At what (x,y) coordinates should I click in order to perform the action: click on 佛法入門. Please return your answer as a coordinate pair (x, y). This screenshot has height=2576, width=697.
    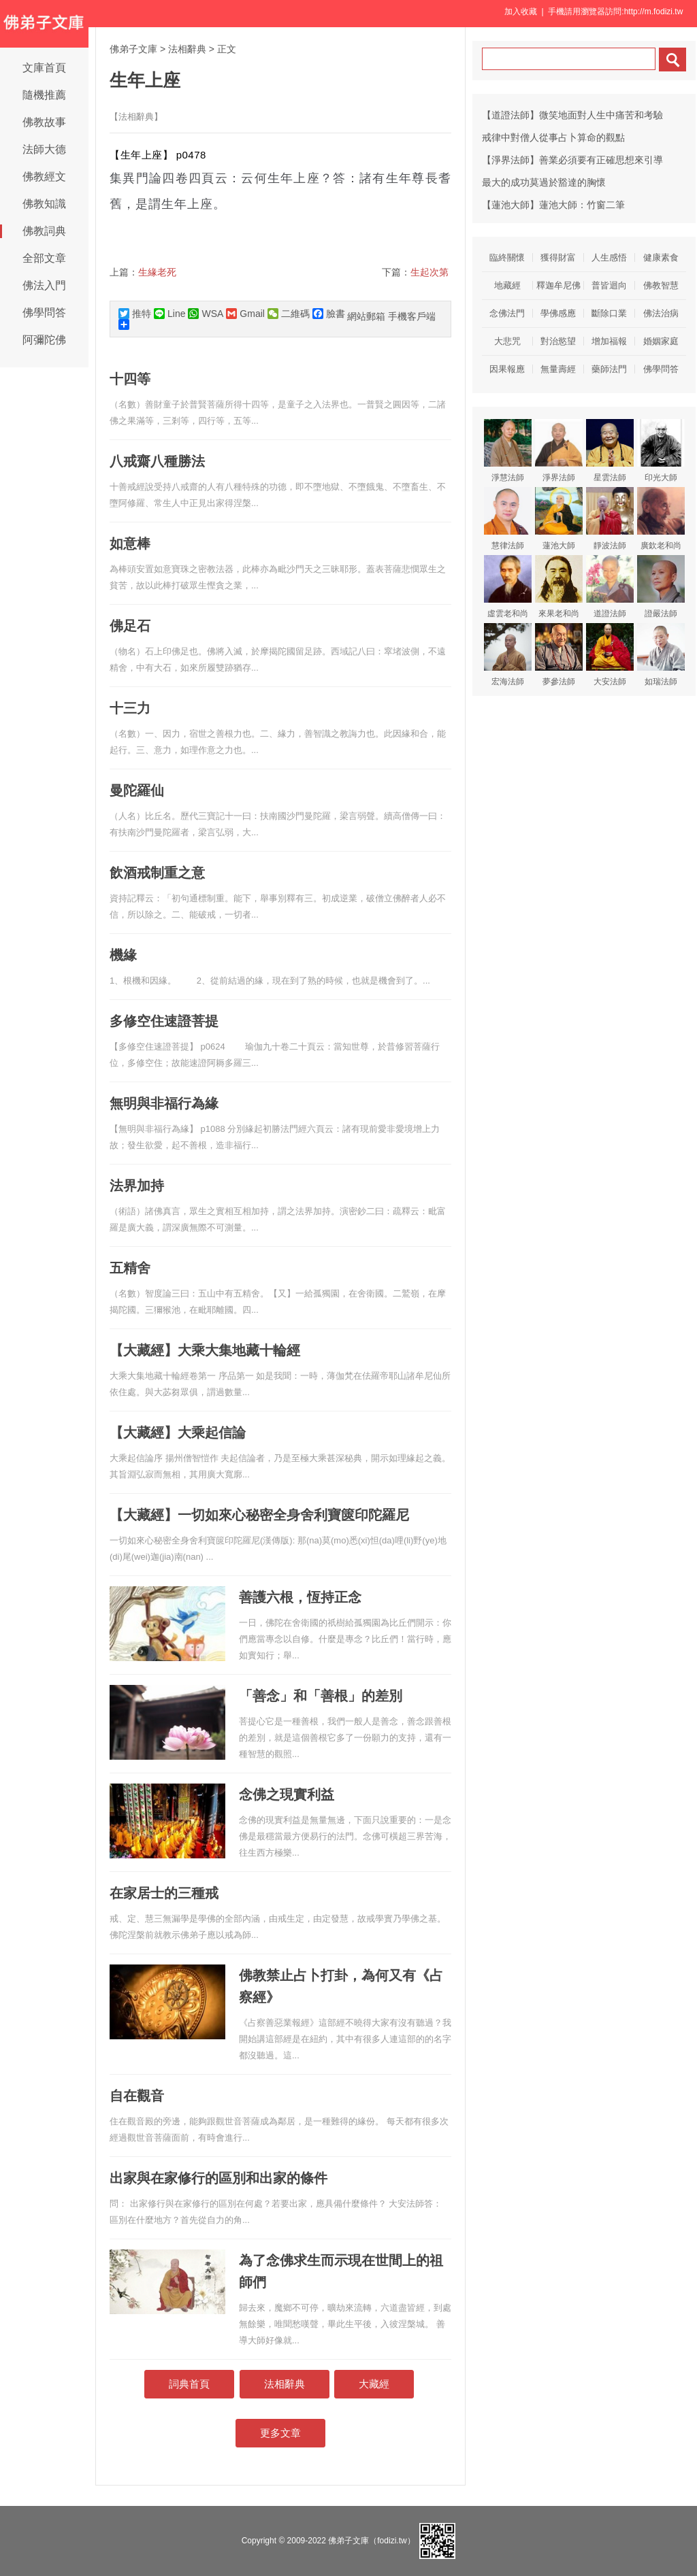
    Looking at the image, I should click on (44, 285).